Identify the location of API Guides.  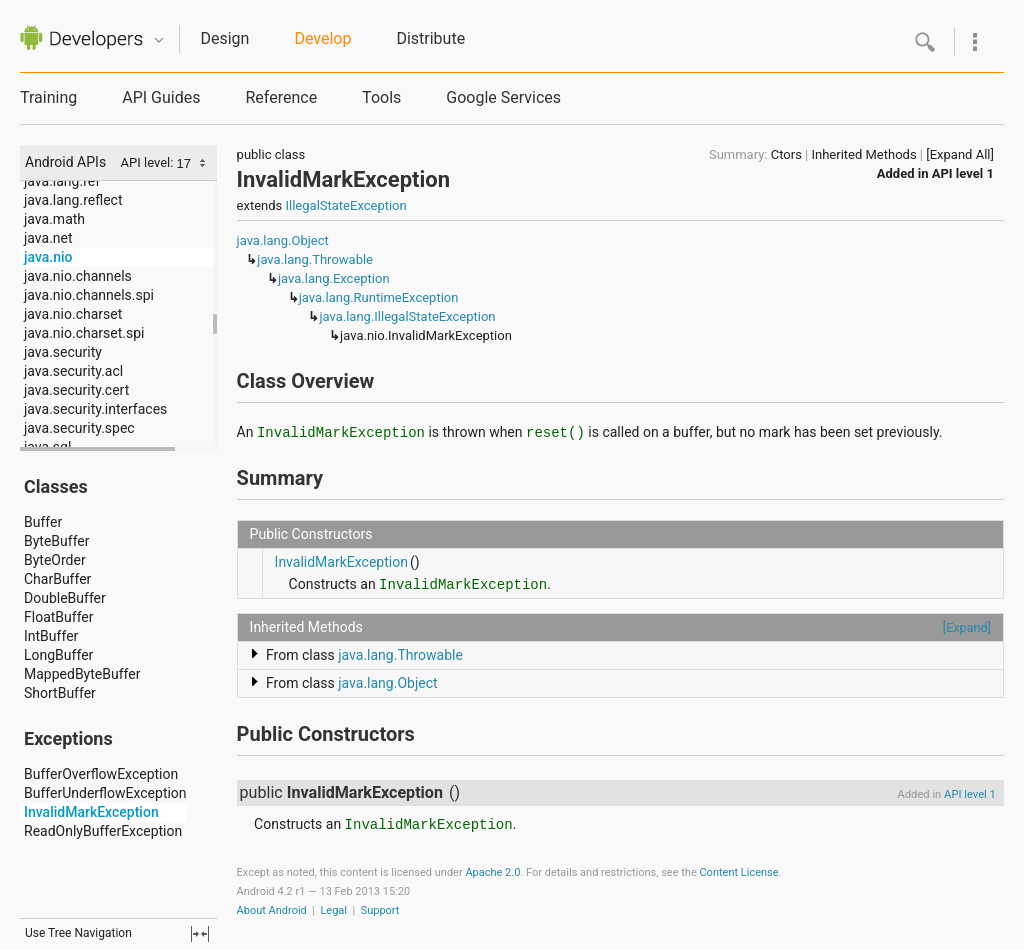
(161, 97).